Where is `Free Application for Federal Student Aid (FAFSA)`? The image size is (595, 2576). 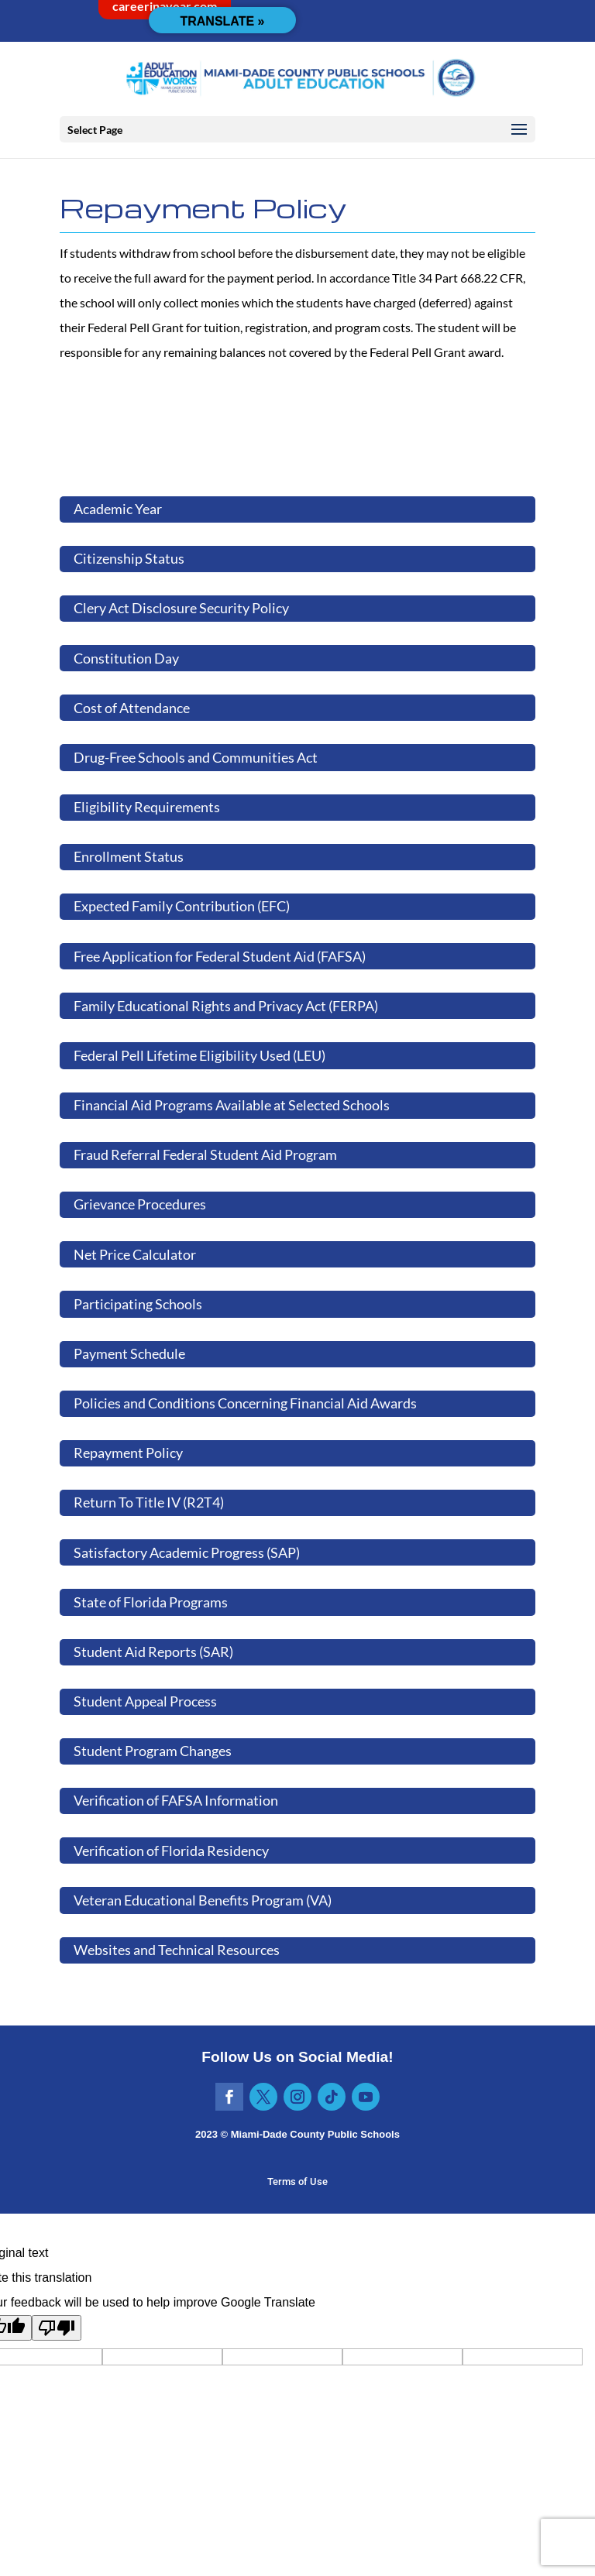
Free Application for Federal Student Aid (FAFSA) is located at coordinates (220, 956).